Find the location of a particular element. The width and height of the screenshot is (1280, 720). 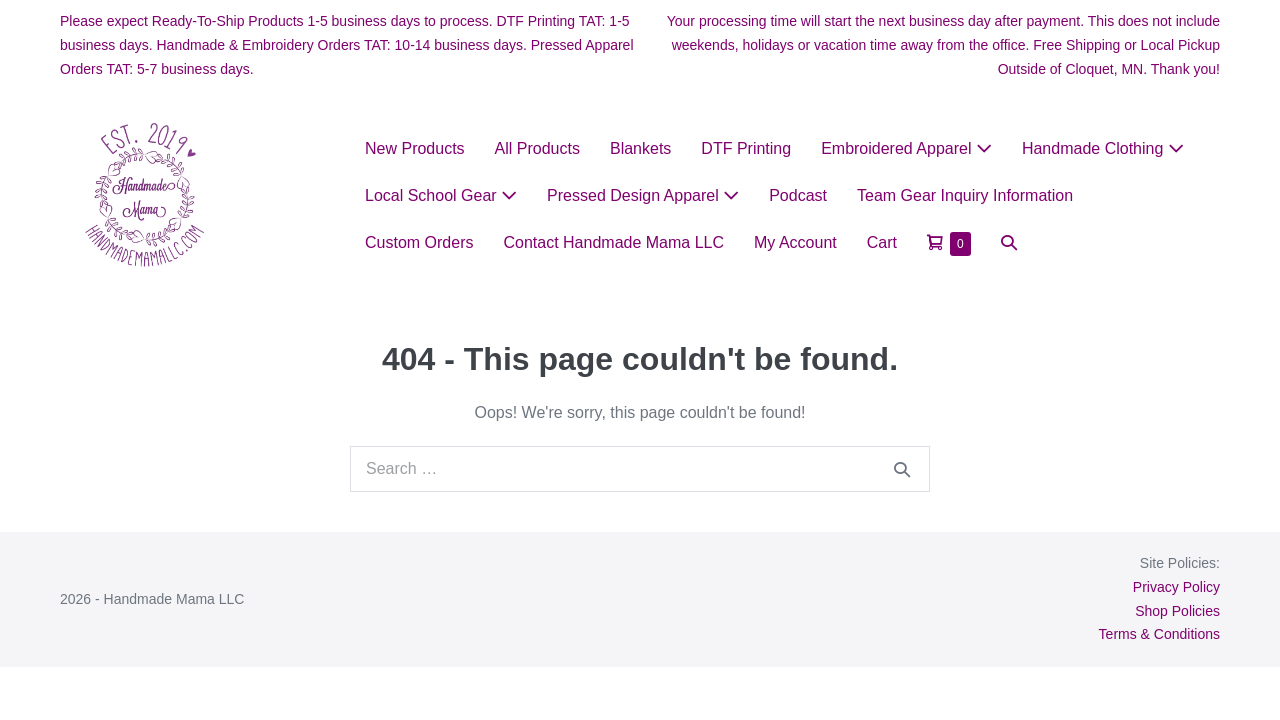

Handmade Clothing is located at coordinates (1103, 148).